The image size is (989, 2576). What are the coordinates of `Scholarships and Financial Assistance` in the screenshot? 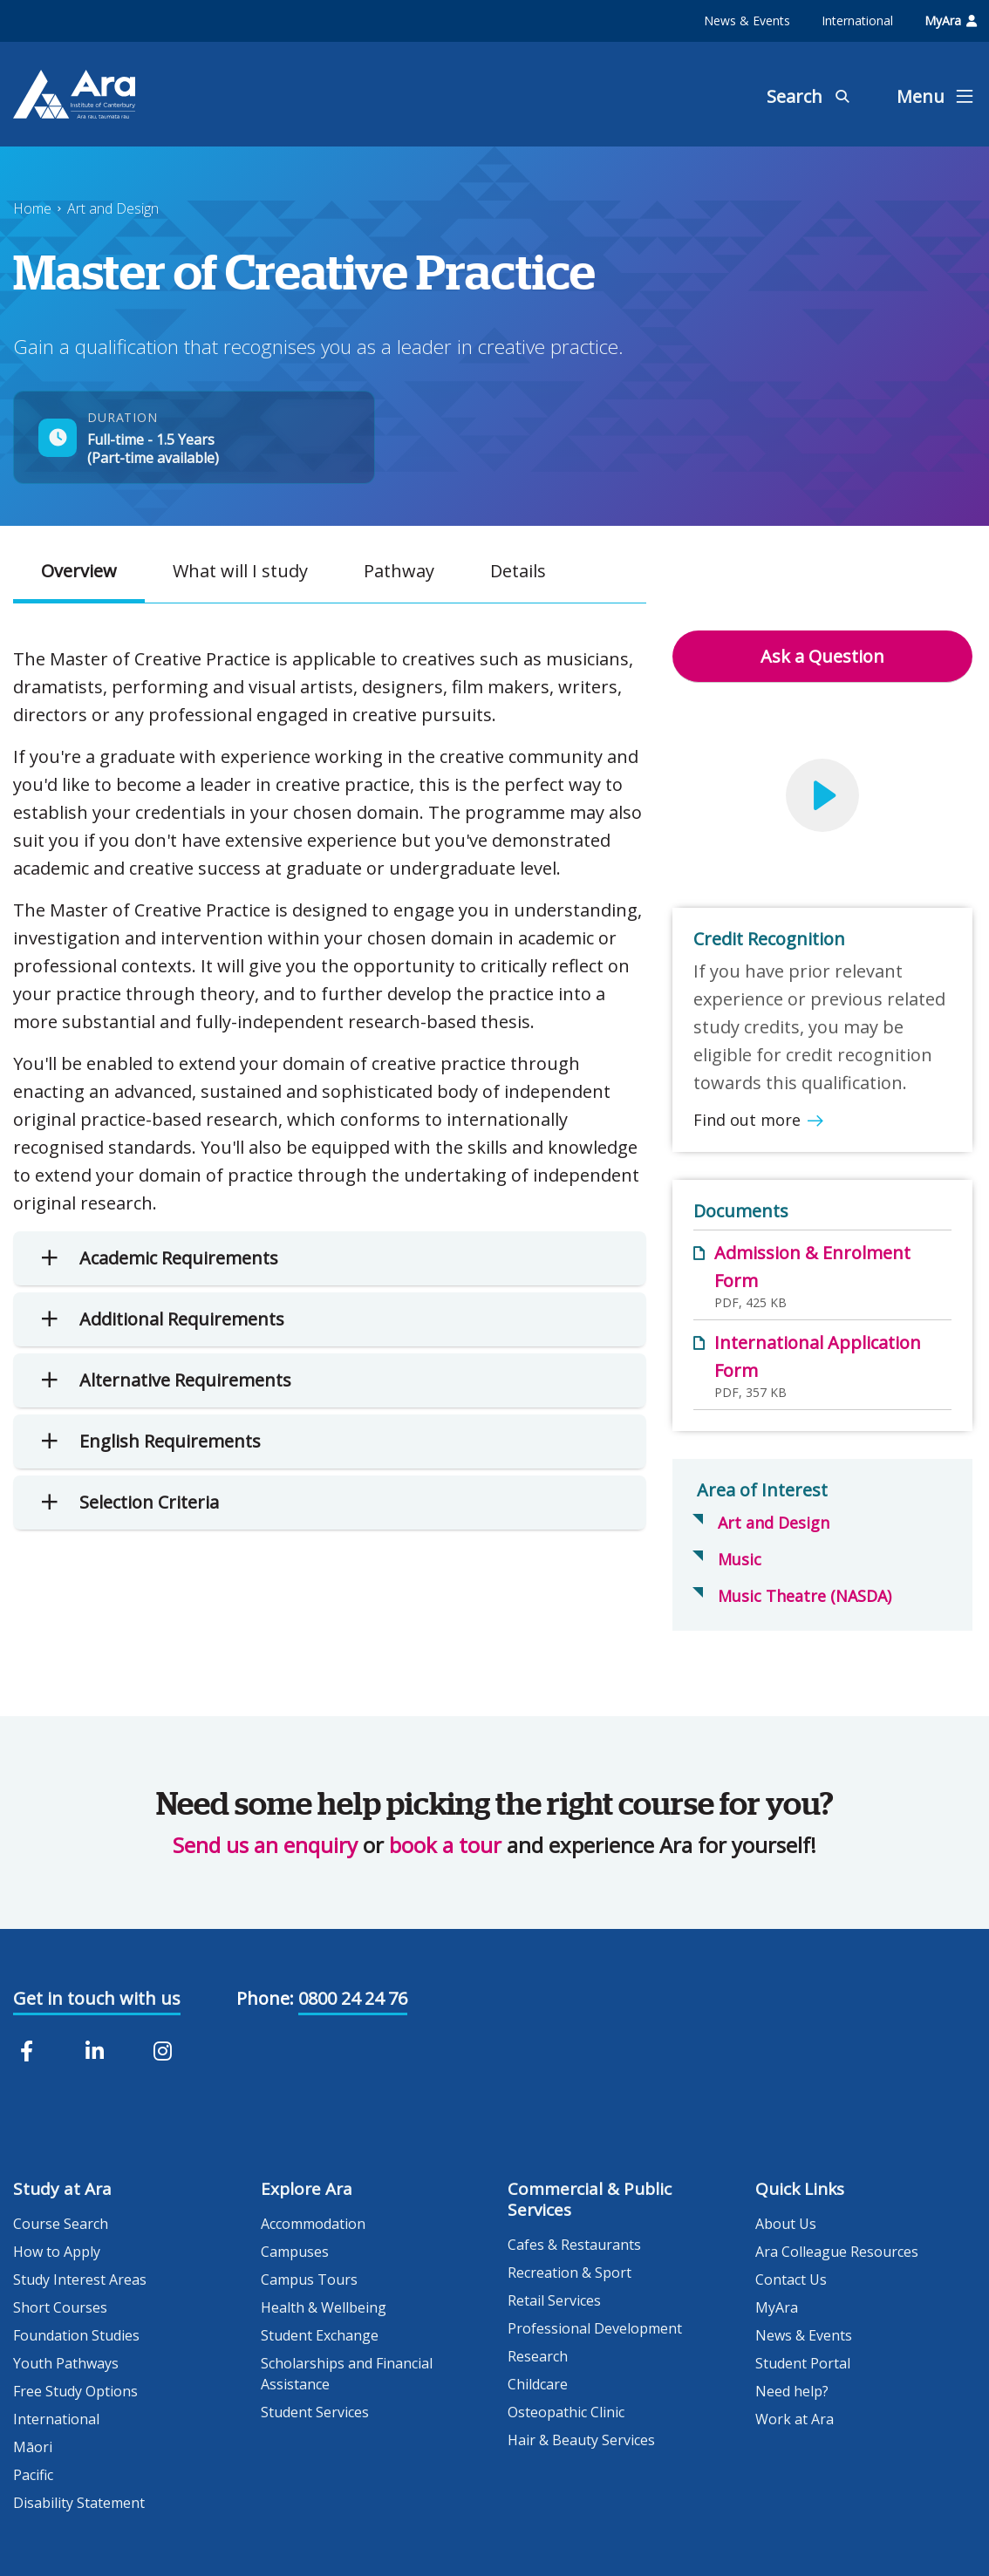 It's located at (347, 2374).